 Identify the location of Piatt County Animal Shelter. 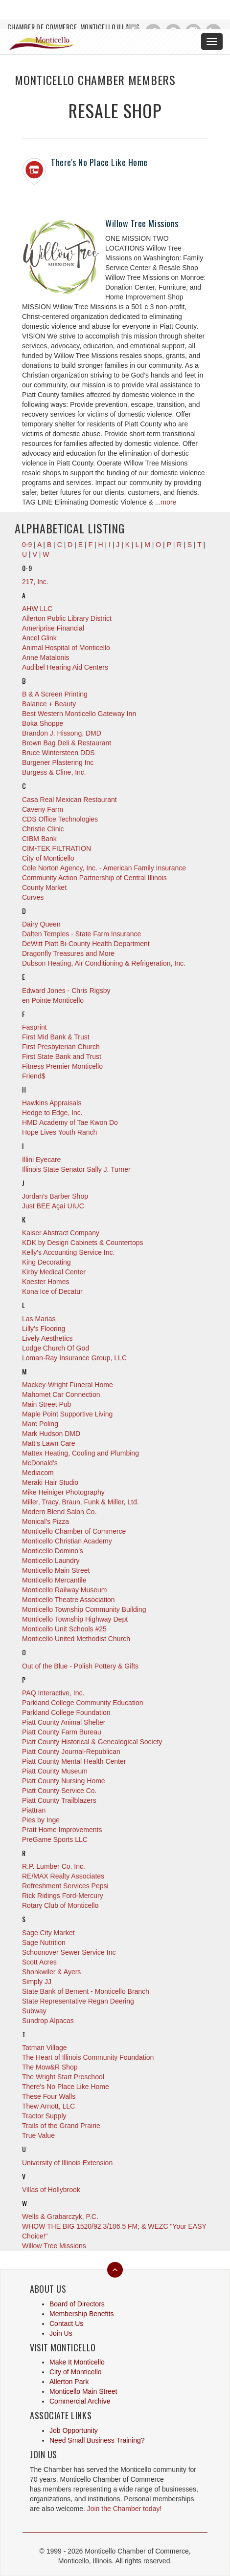
(63, 1722).